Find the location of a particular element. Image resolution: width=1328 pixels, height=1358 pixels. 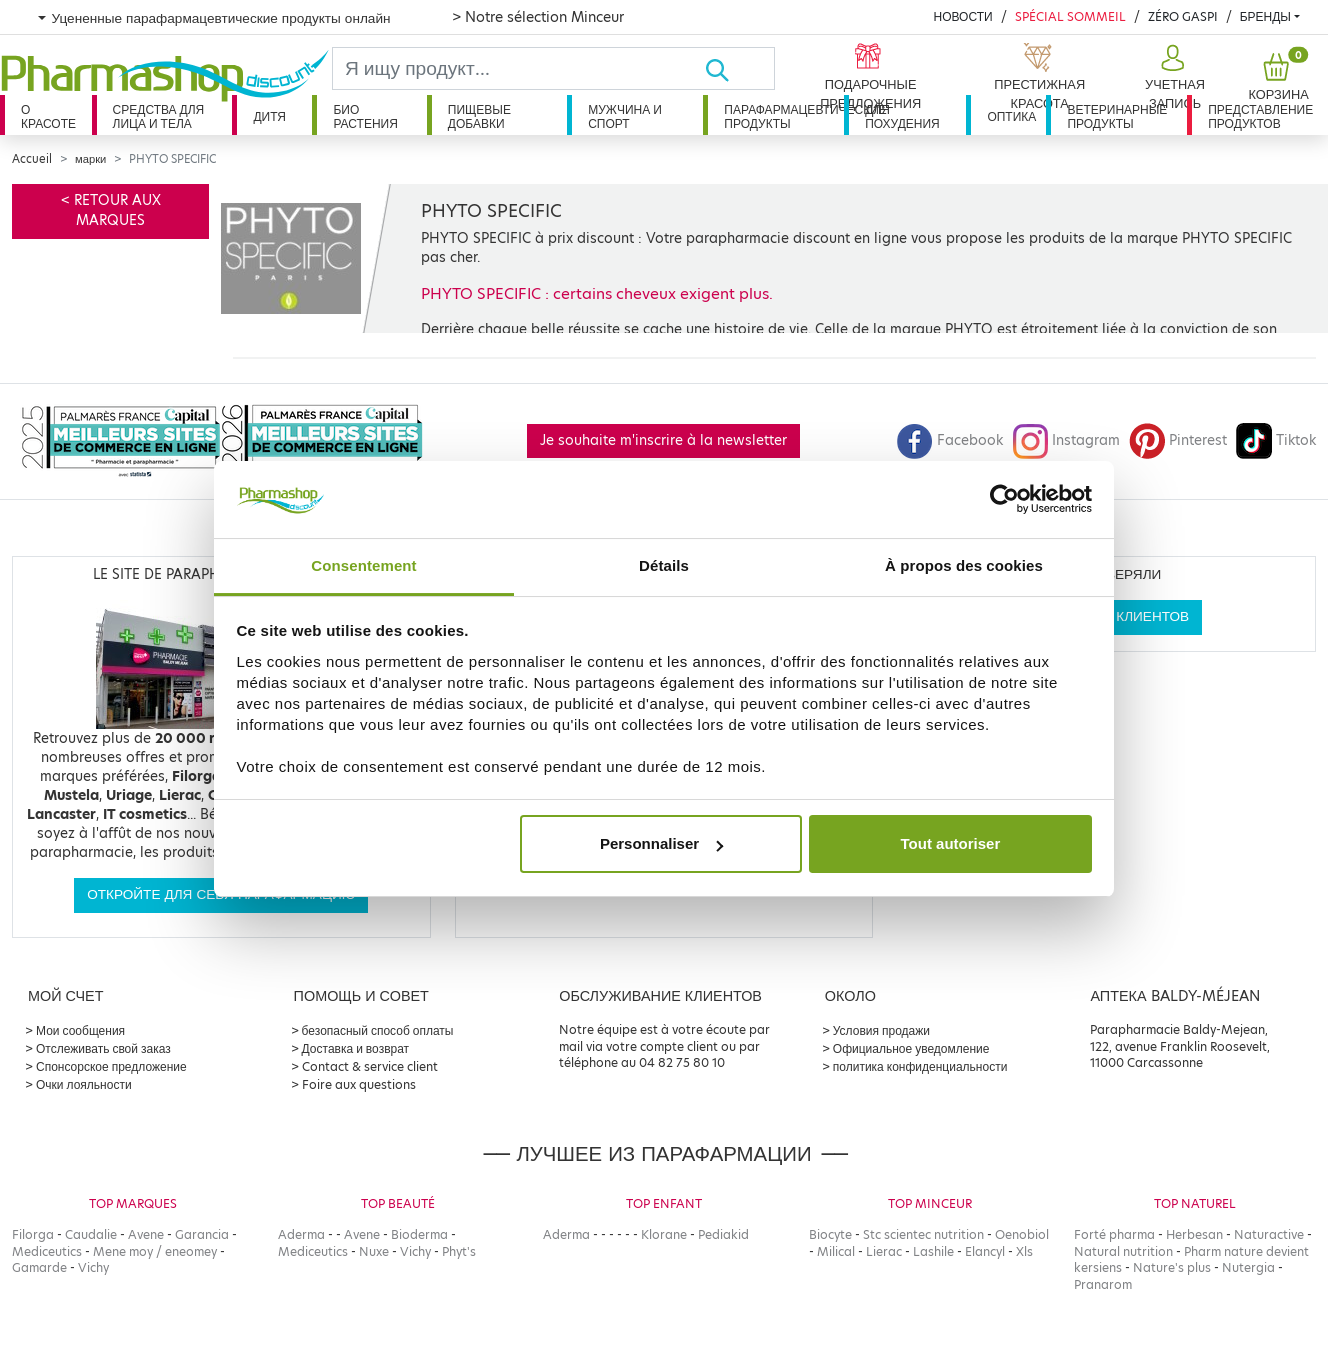

Instagram is located at coordinates (1066, 440).